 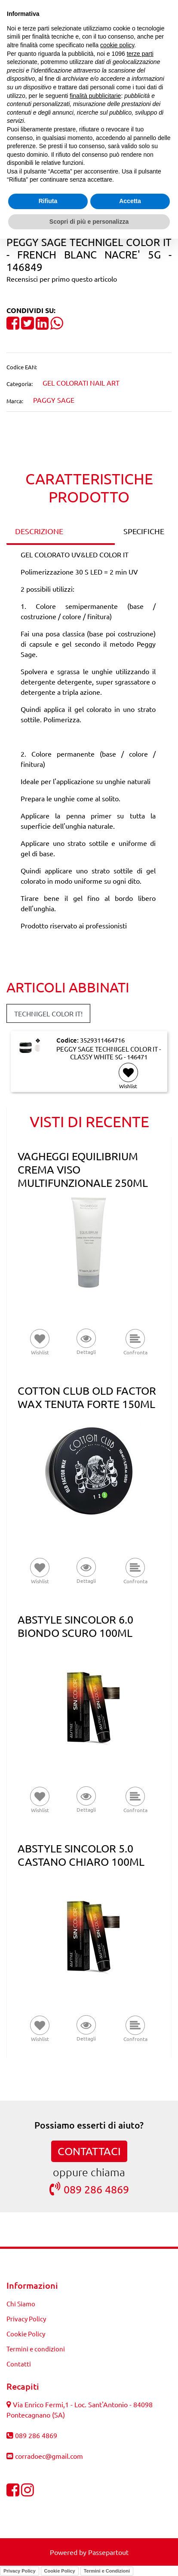 What do you see at coordinates (107, 2570) in the screenshot?
I see `Termini e Condizioni` at bounding box center [107, 2570].